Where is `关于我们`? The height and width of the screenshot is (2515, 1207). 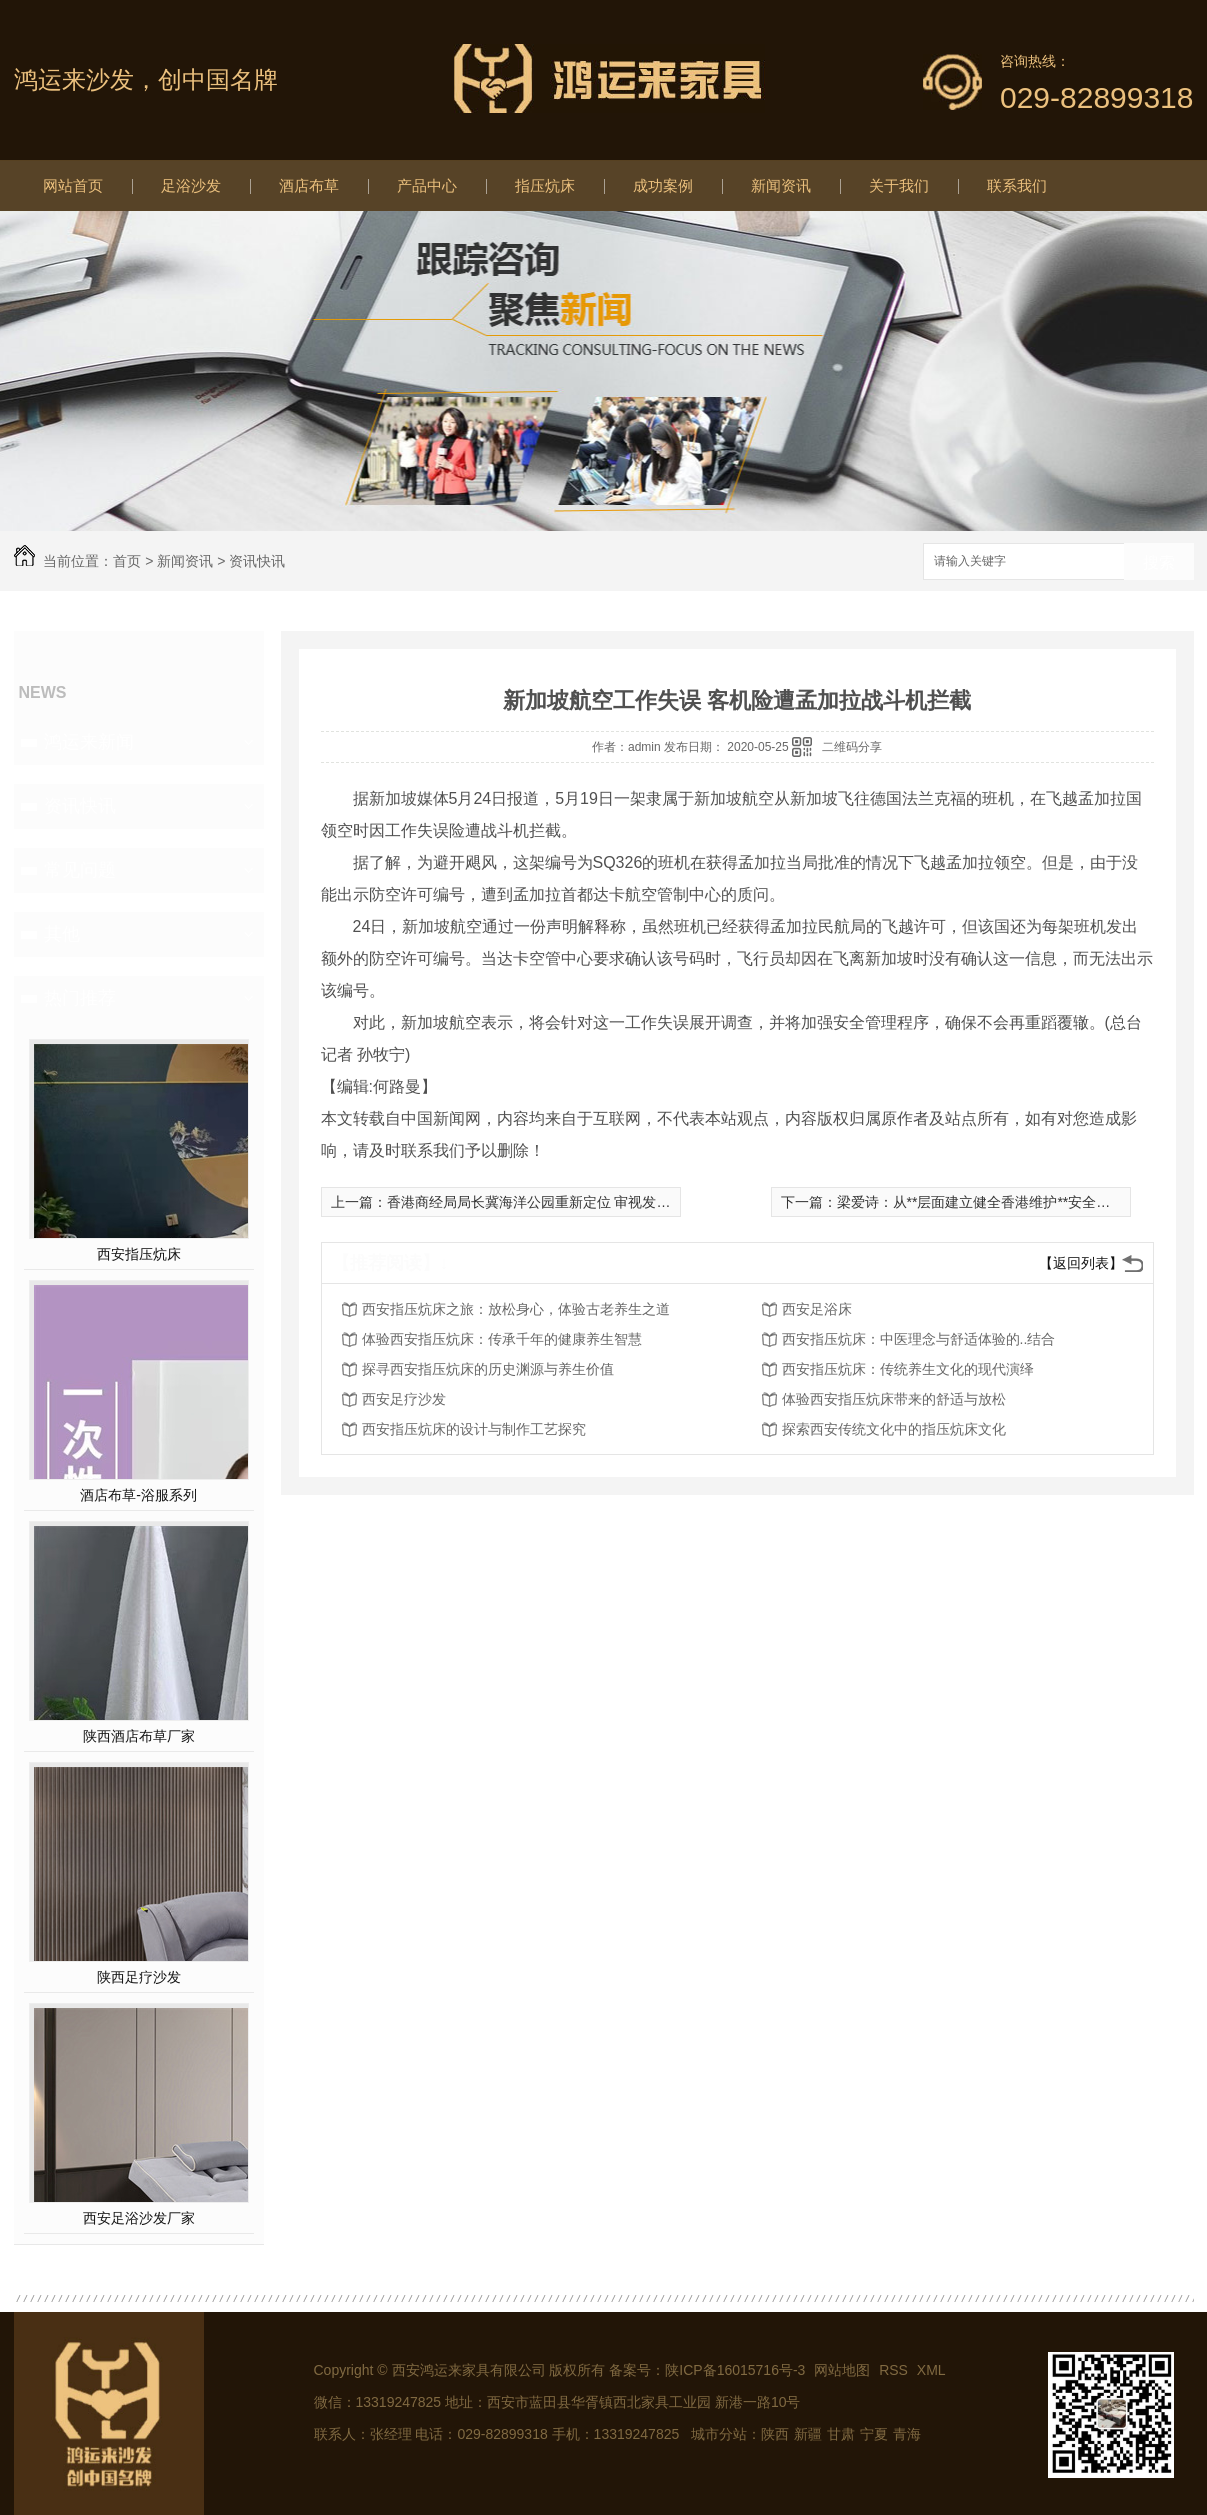 关于我们 is located at coordinates (899, 185).